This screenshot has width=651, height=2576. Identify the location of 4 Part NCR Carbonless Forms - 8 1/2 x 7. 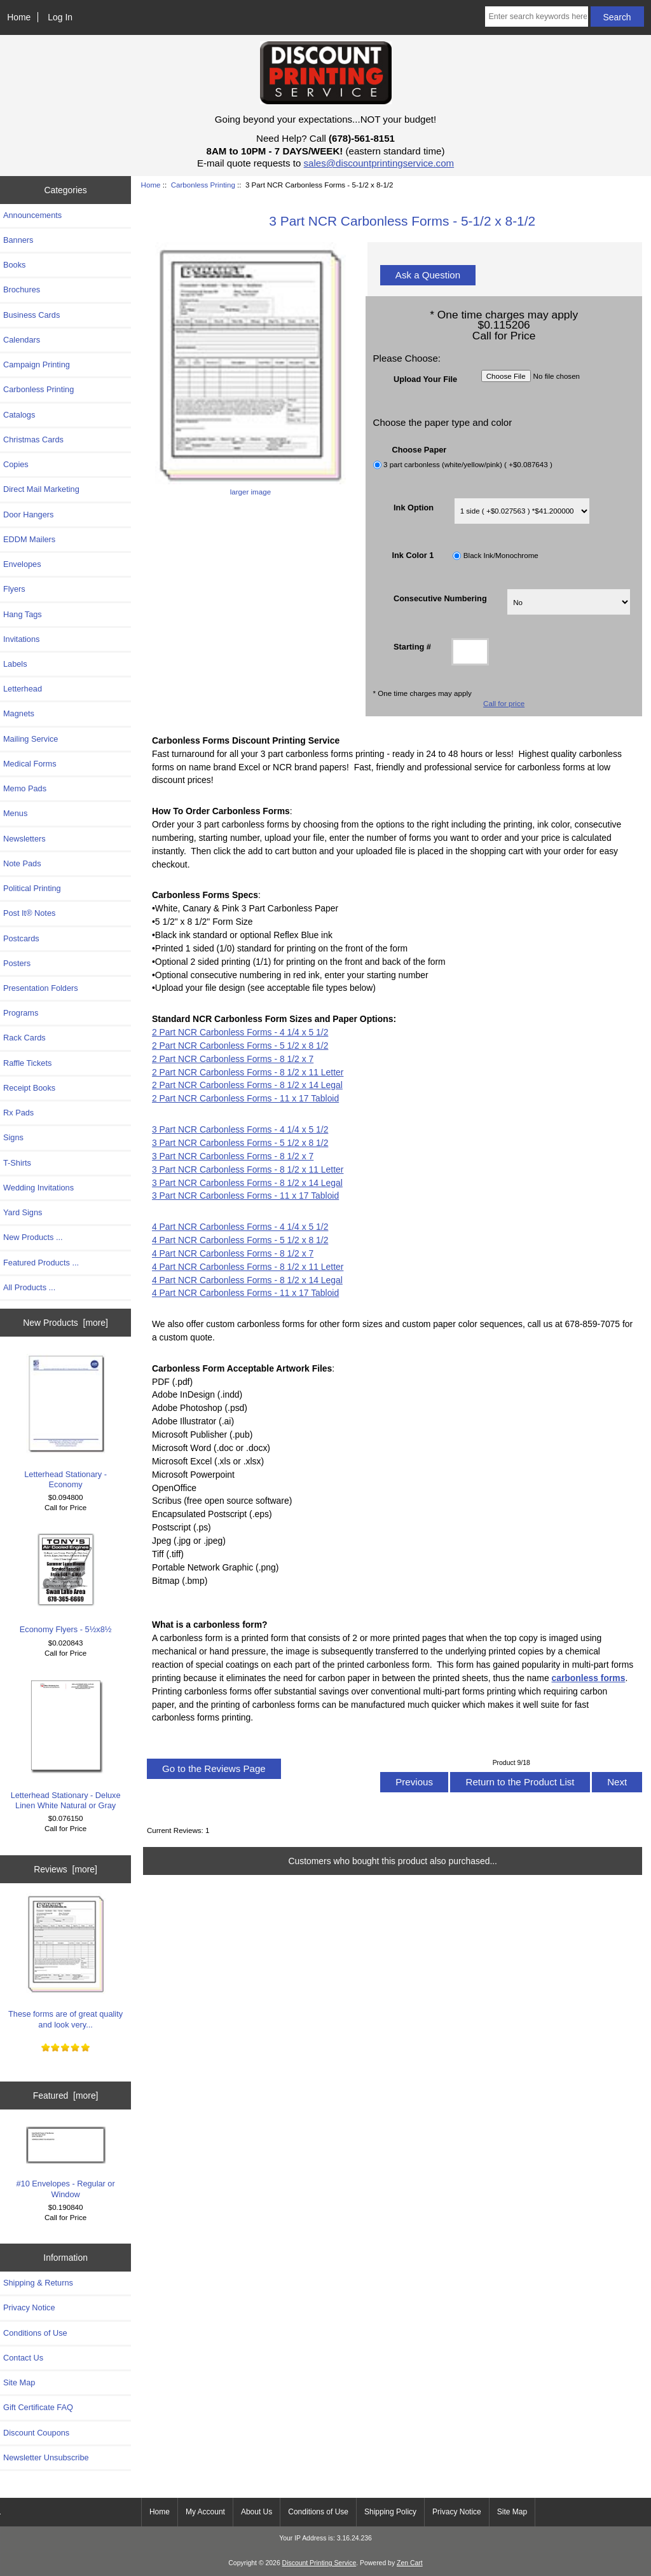
(232, 1253).